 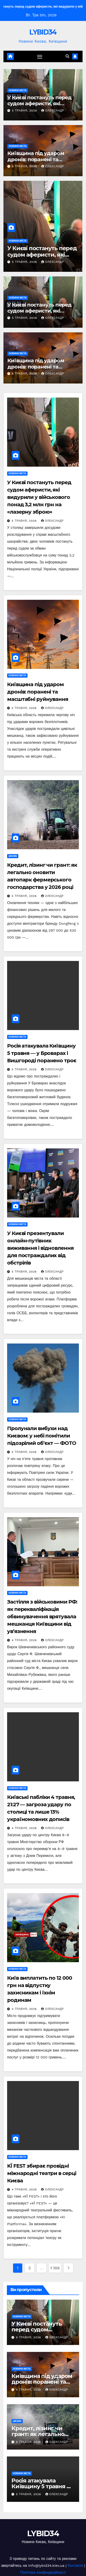 I want to click on Контакти, so click(x=75, y=2565).